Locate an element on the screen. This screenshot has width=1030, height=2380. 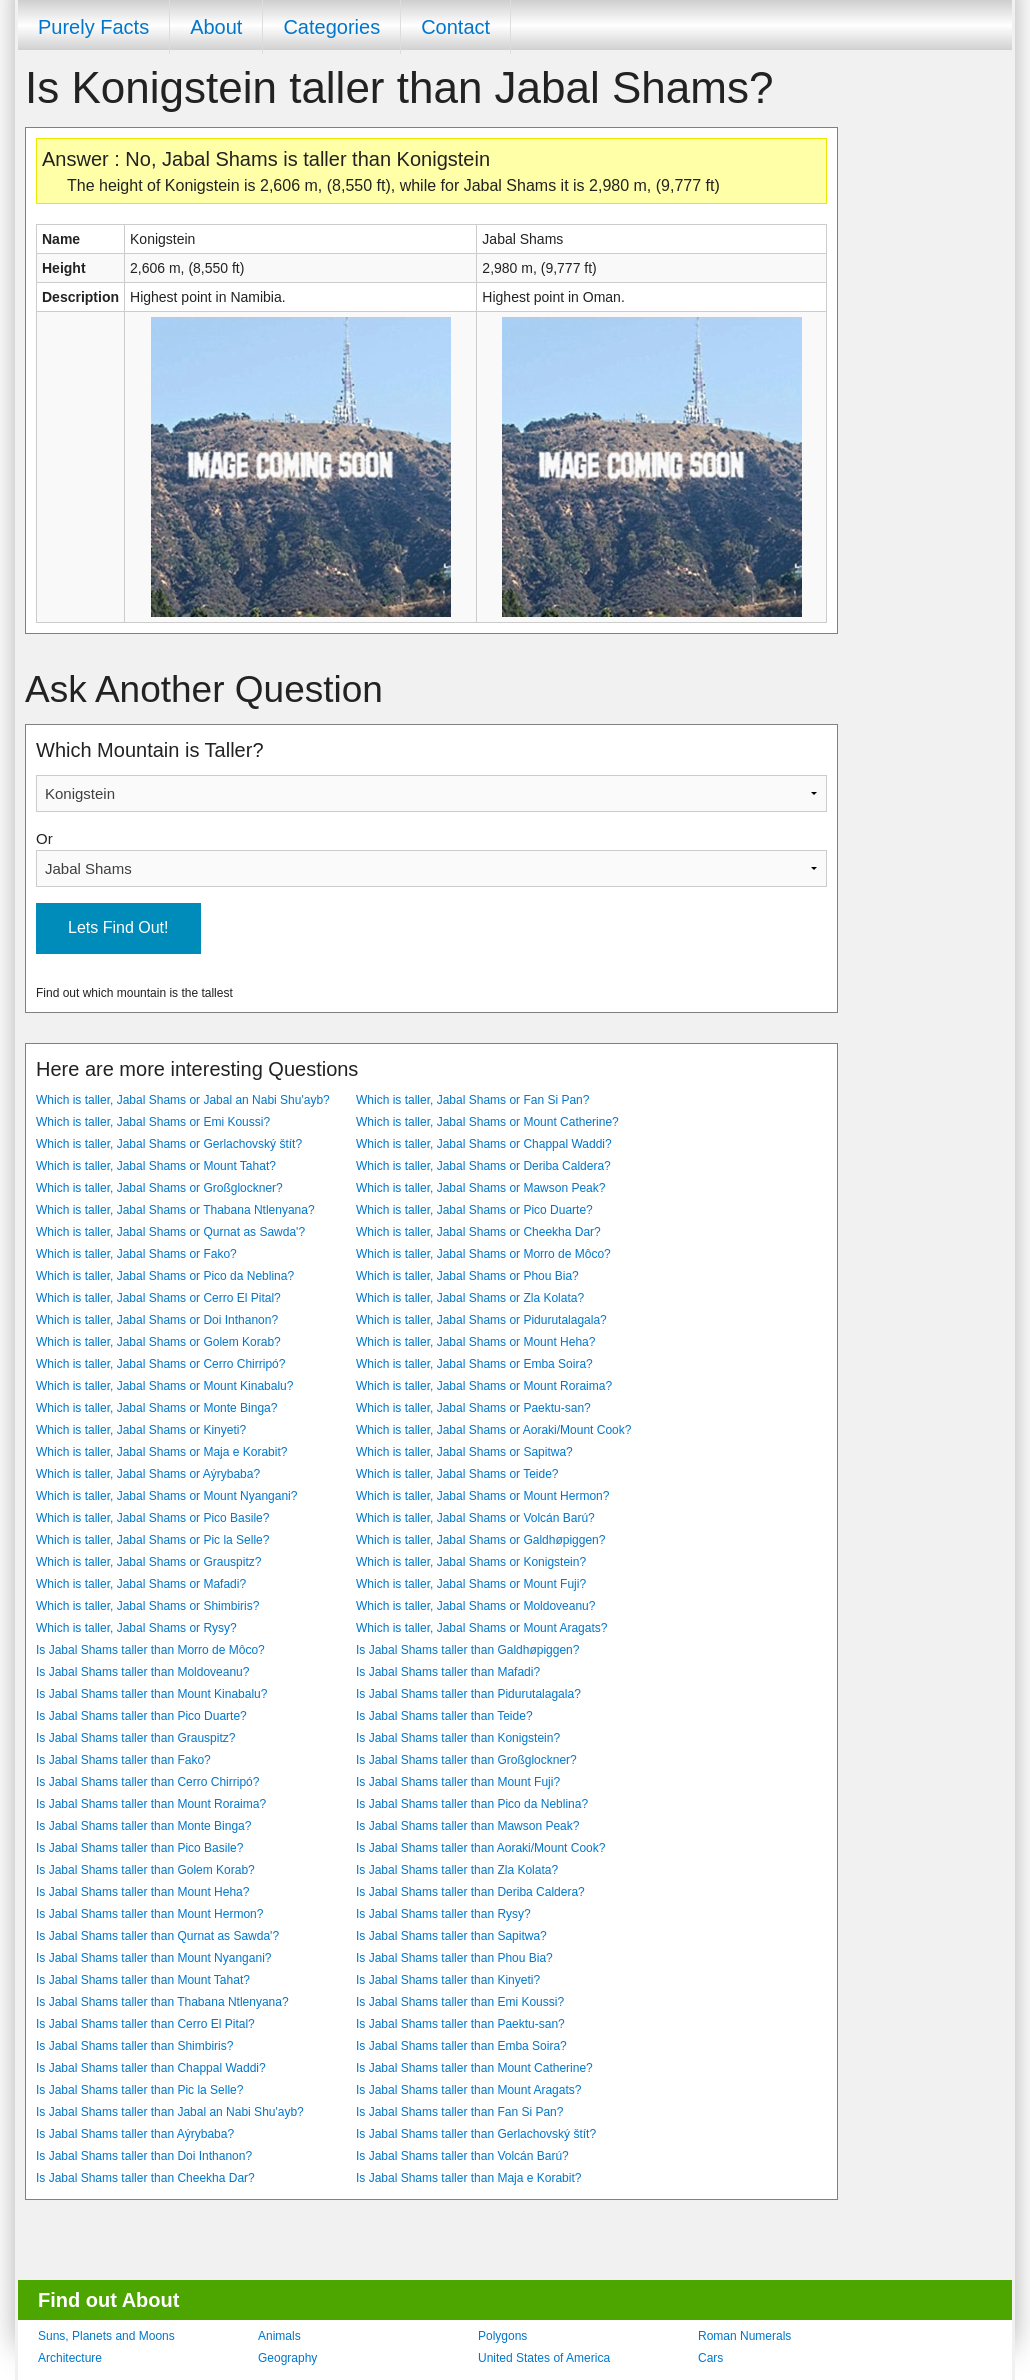
Is Jabal Shams taller than Pico Basile? is located at coordinates (139, 1848).